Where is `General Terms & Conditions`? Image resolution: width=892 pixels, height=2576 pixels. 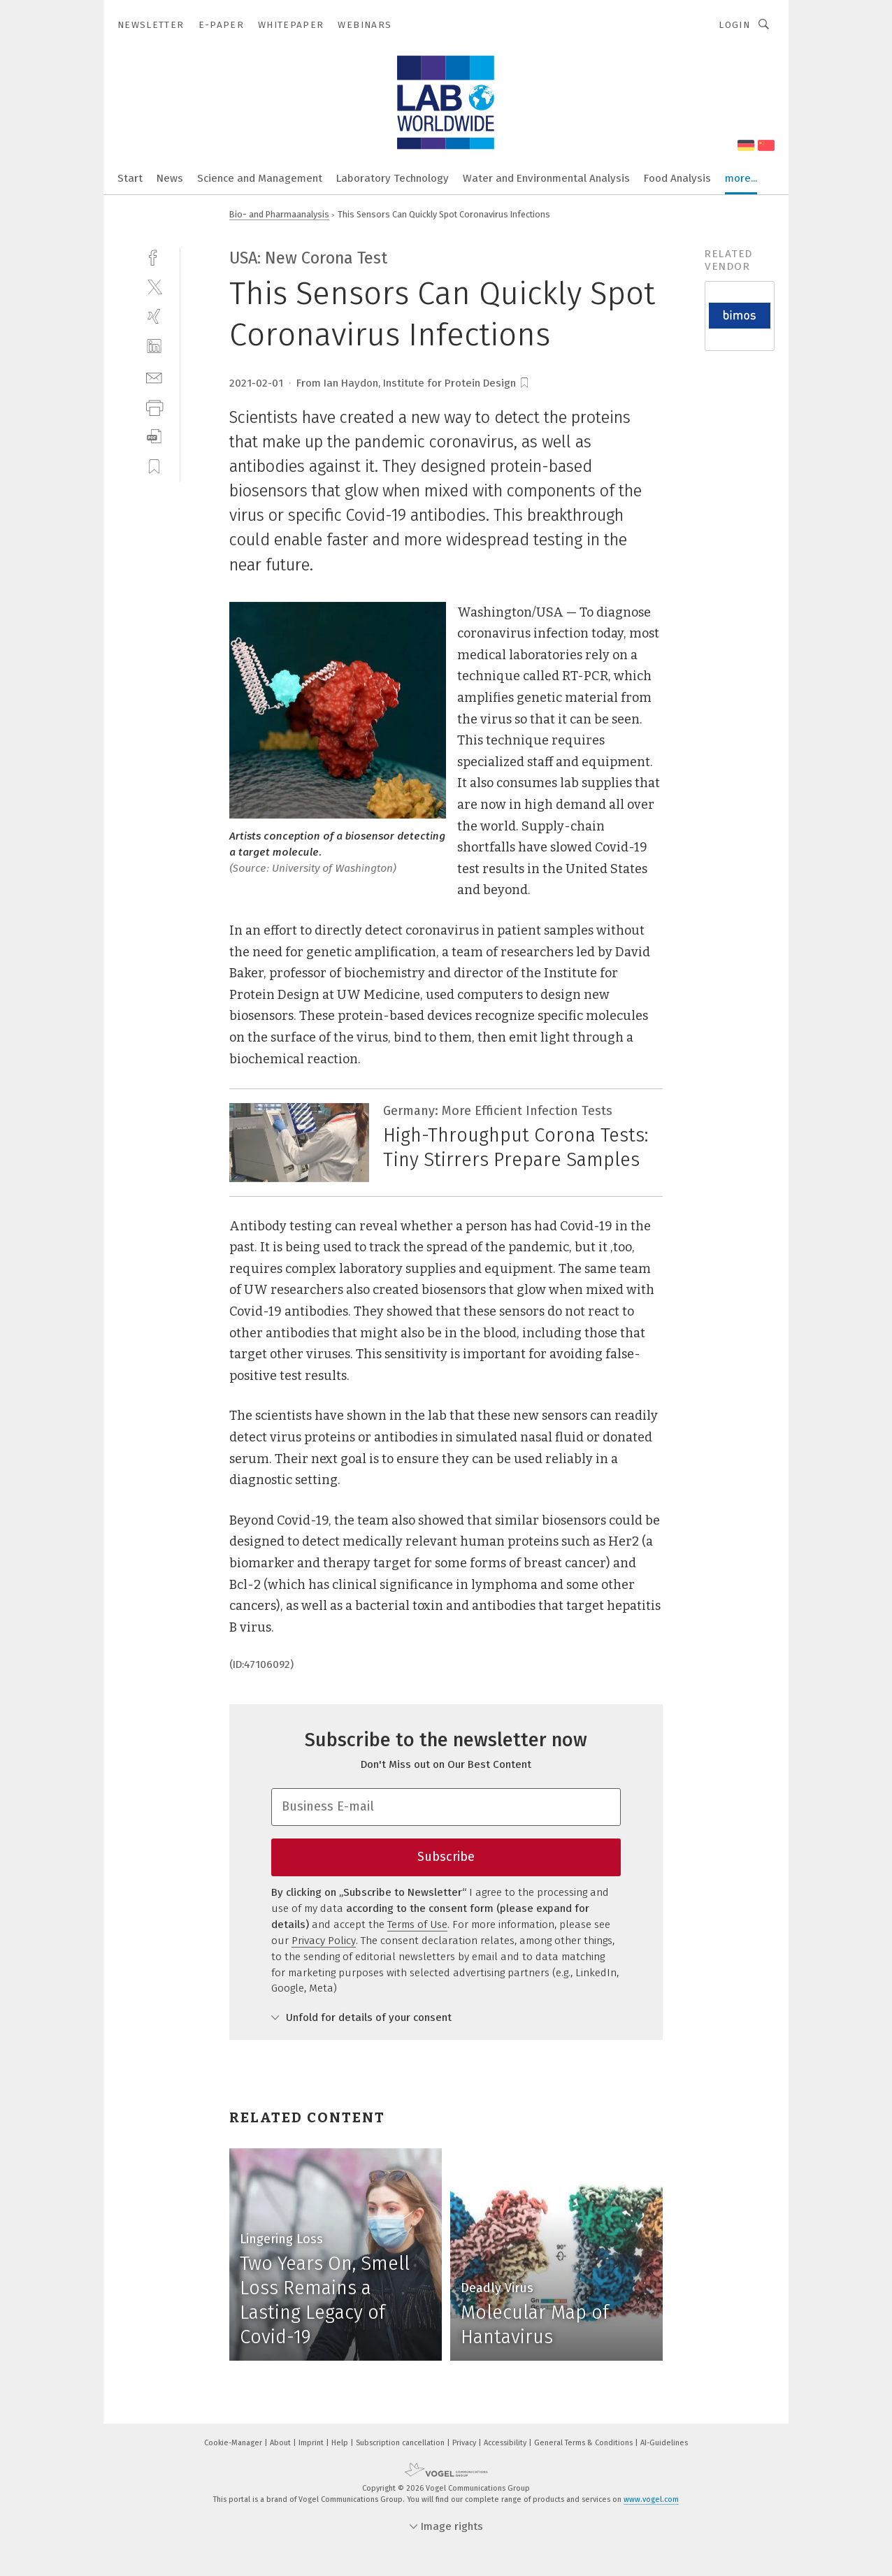
General Terms & Conditions is located at coordinates (584, 2442).